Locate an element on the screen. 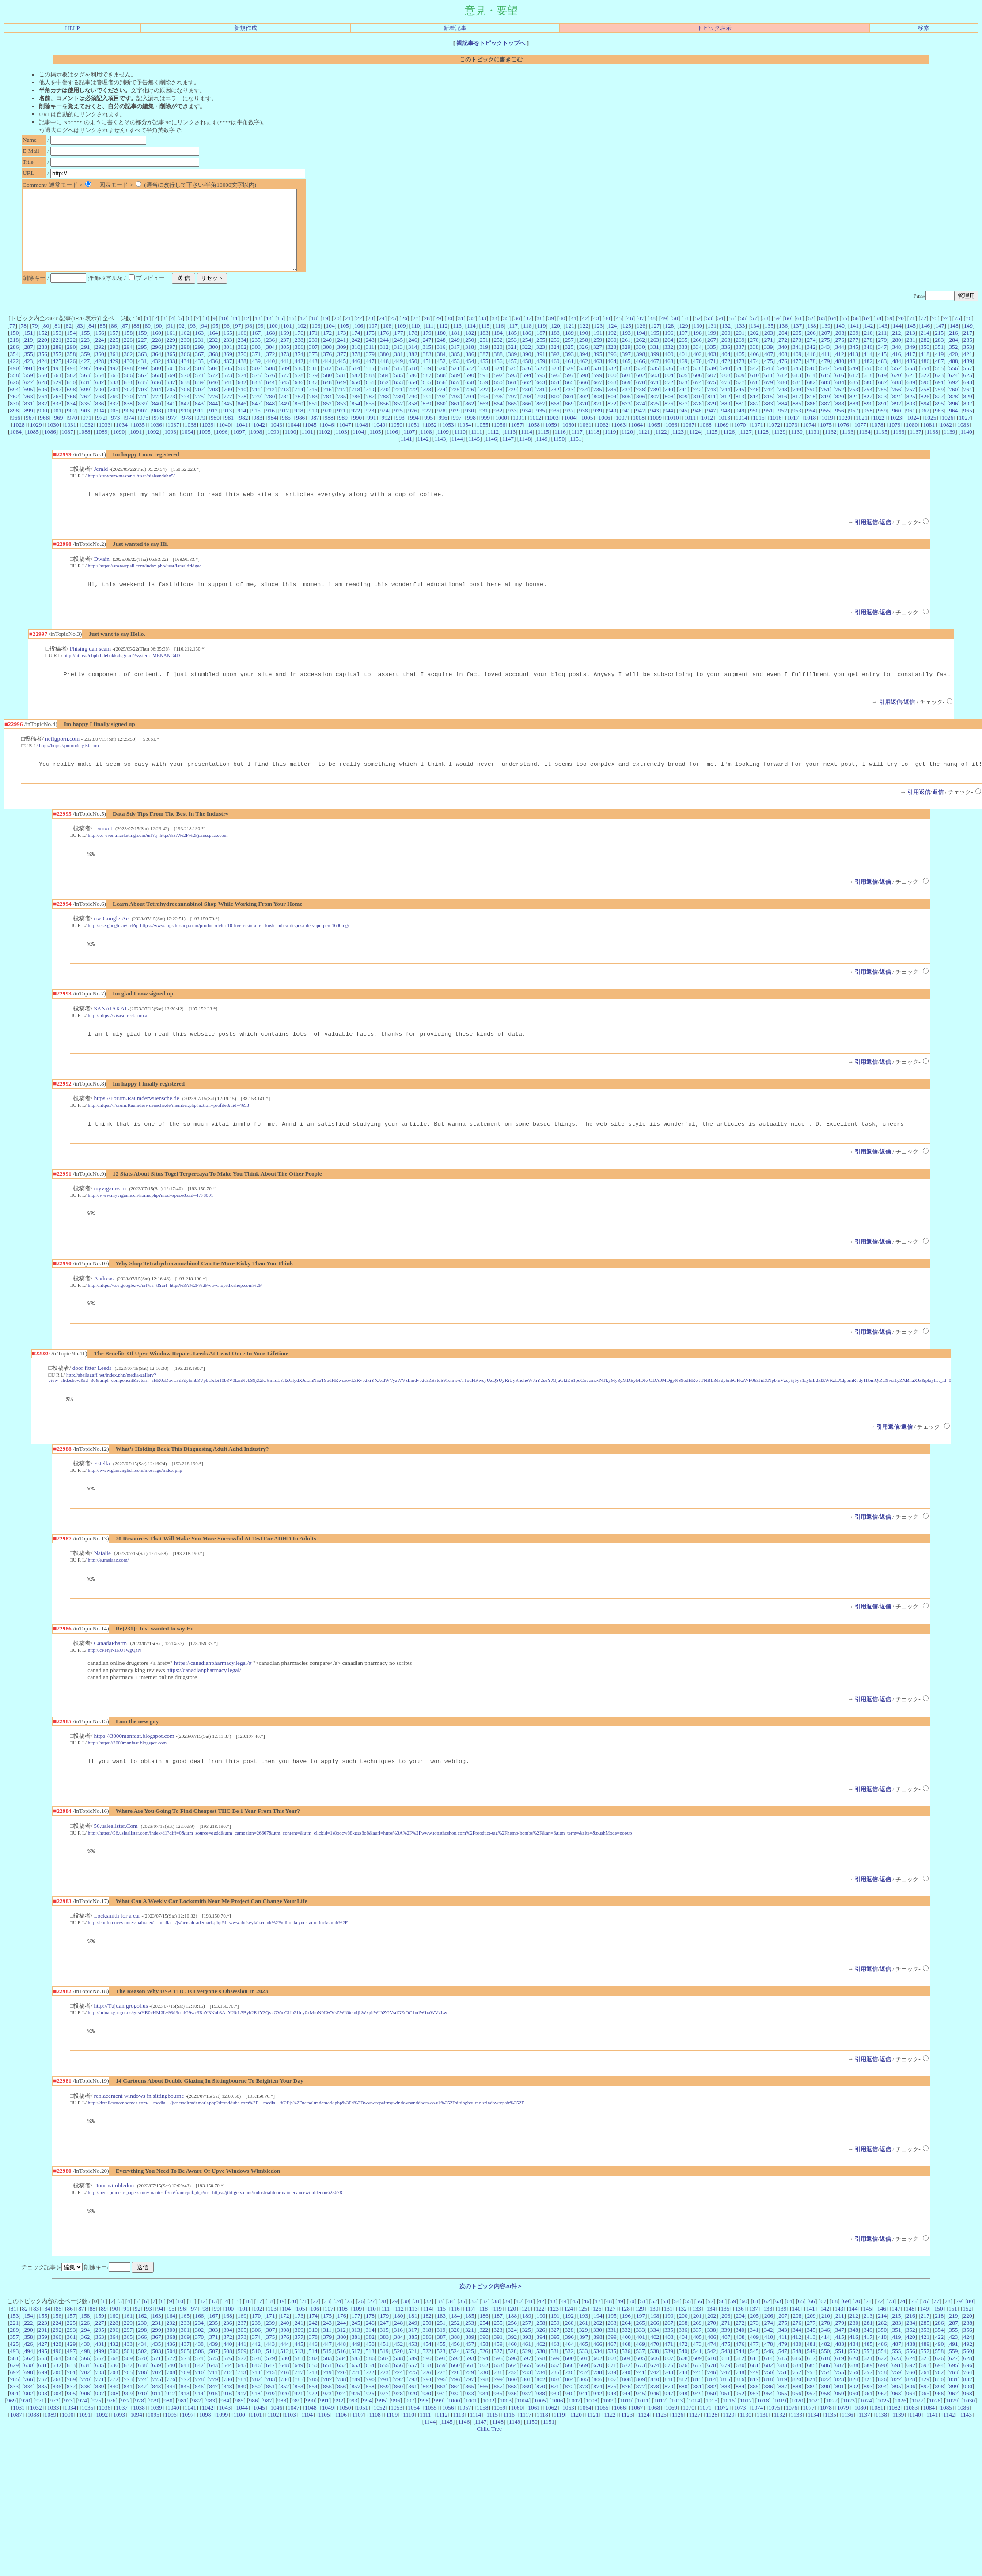  1113 is located at coordinates (510, 447).